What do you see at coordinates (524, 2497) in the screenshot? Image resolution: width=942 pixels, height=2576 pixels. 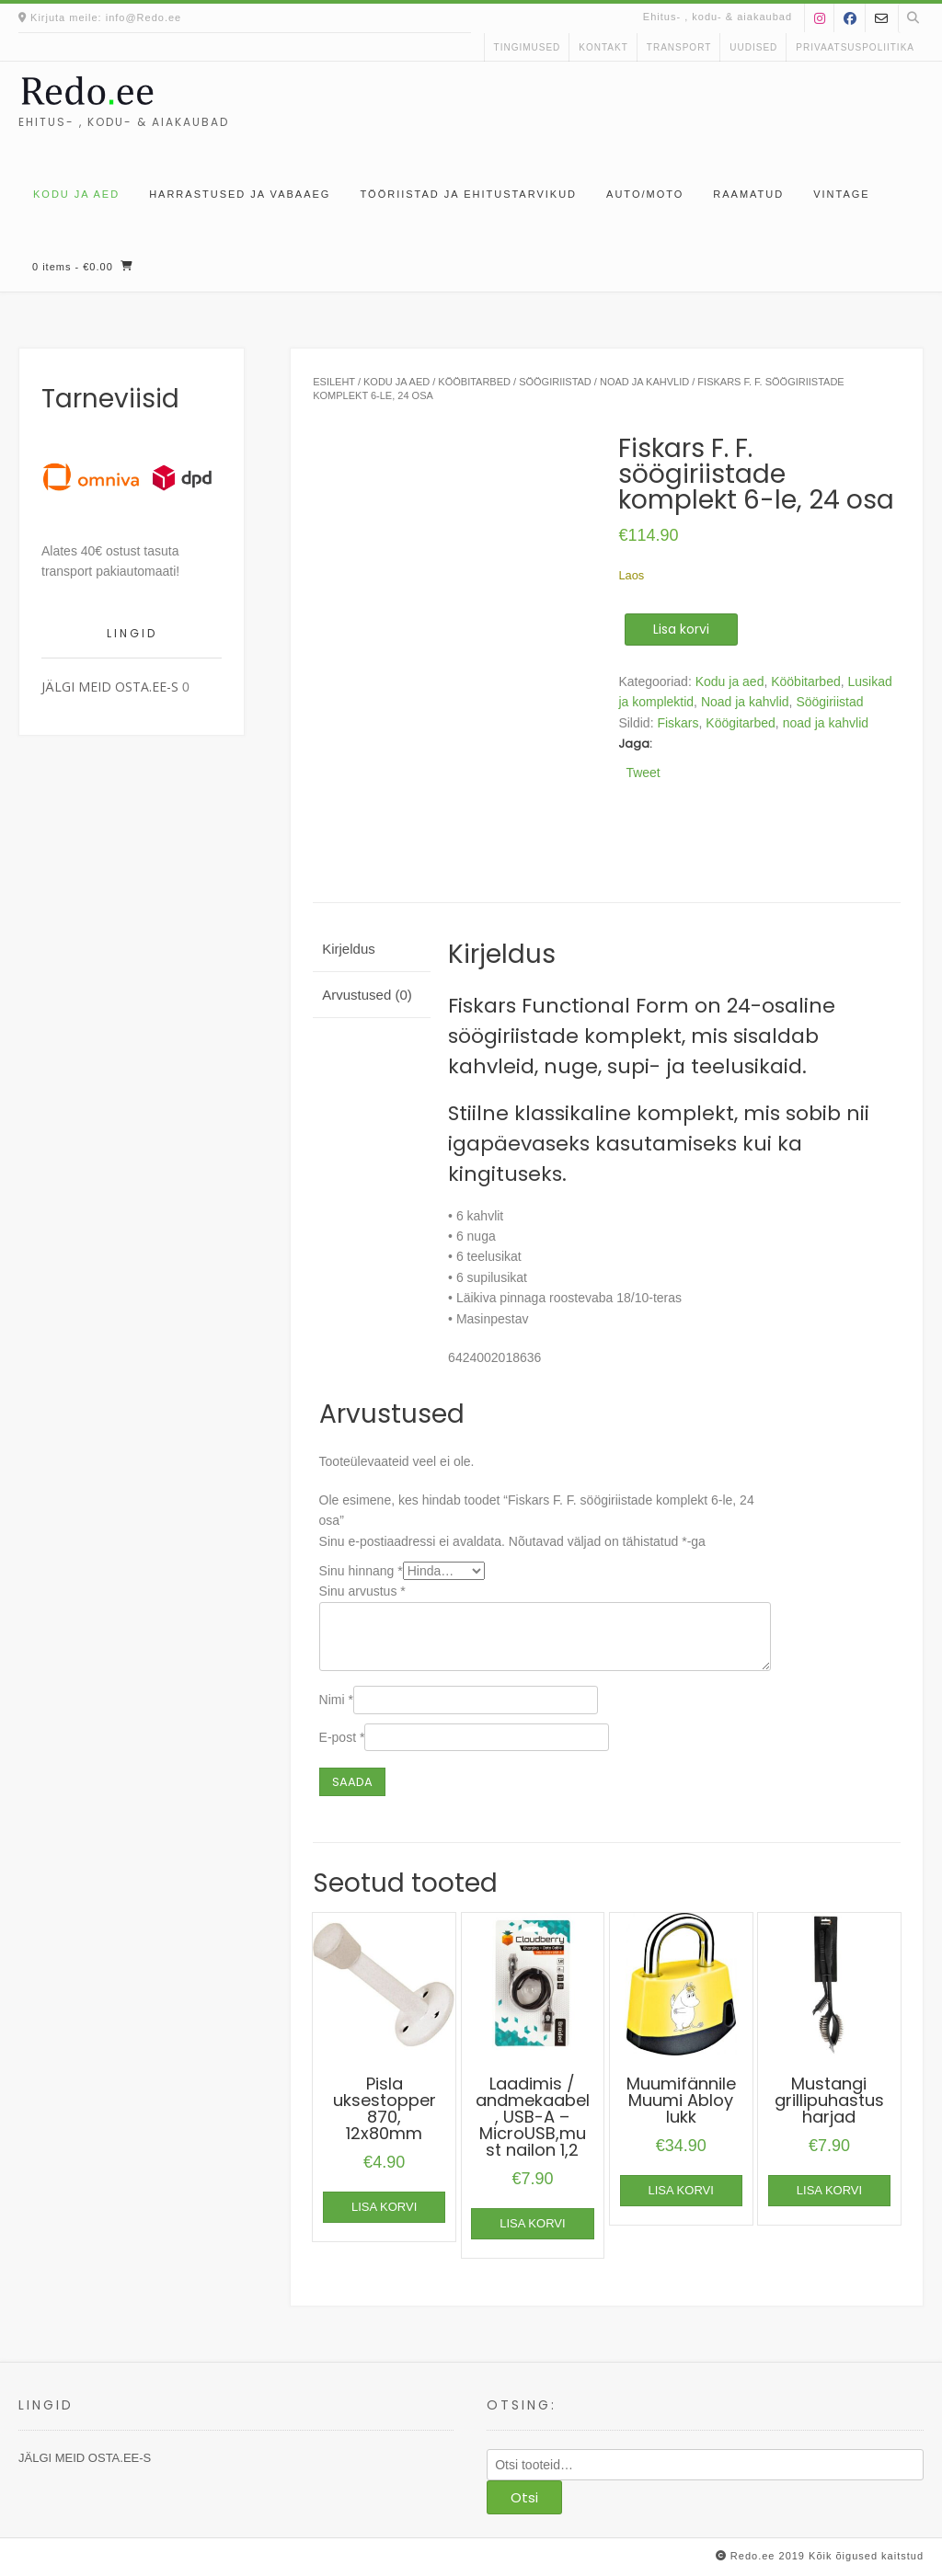 I see `Otsi` at bounding box center [524, 2497].